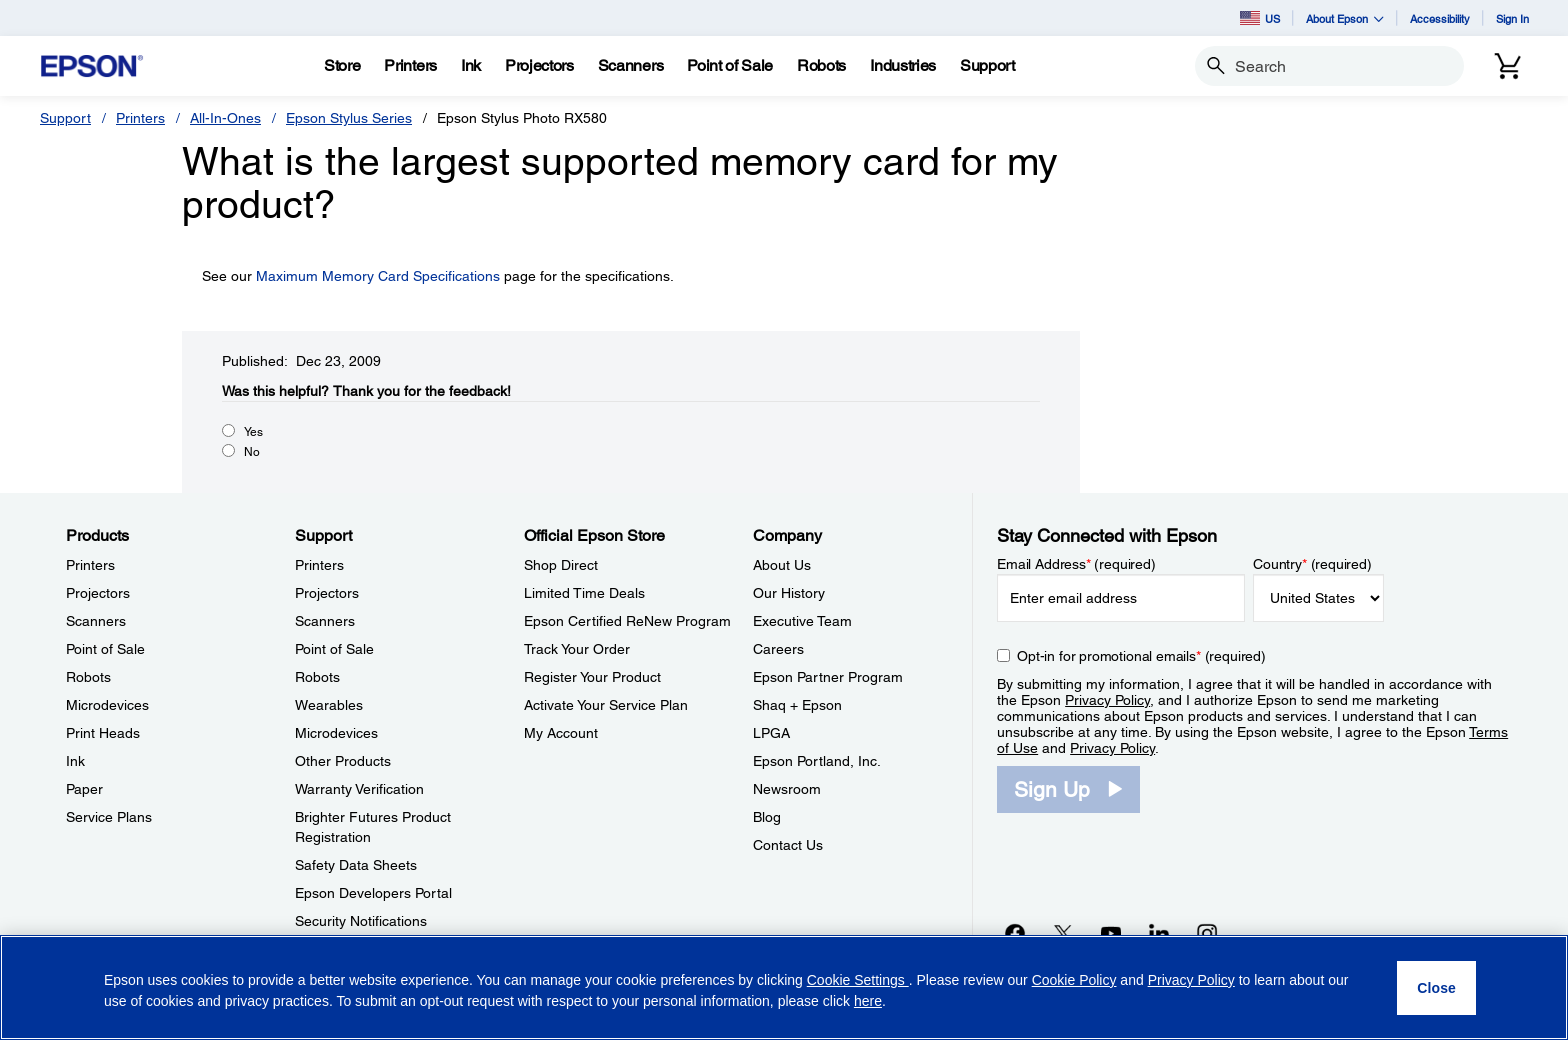 The image size is (1568, 1040). I want to click on [LinkedInopens in a new window], so click(1159, 933).